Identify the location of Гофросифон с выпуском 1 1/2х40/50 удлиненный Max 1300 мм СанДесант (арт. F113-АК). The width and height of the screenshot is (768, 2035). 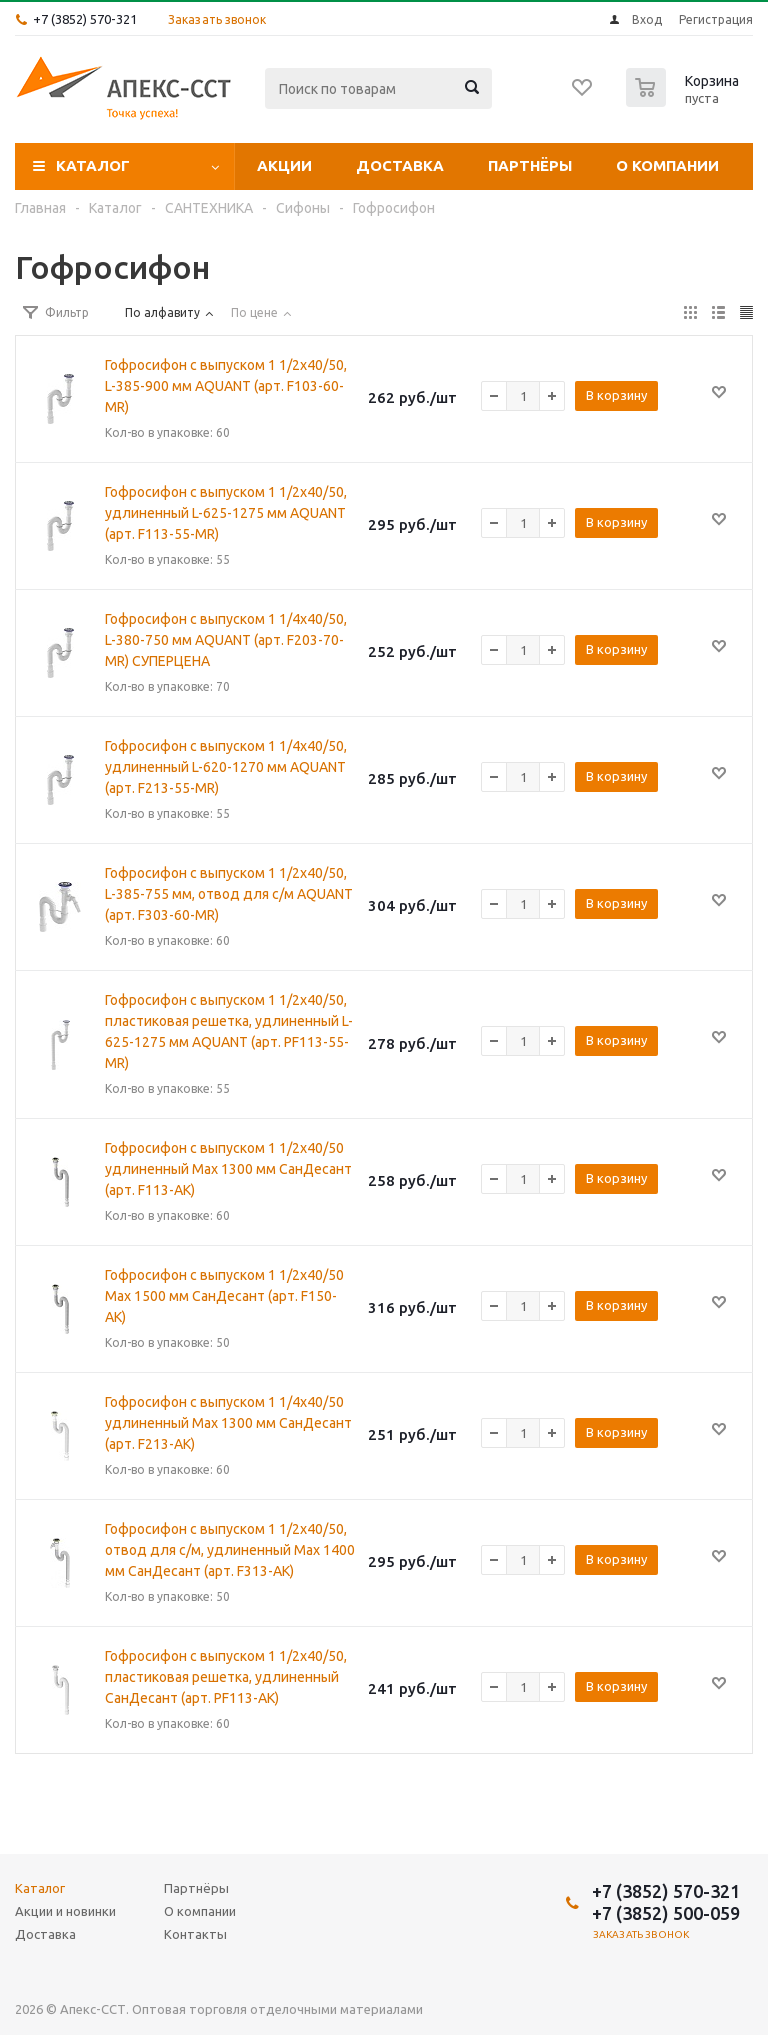
(228, 1169).